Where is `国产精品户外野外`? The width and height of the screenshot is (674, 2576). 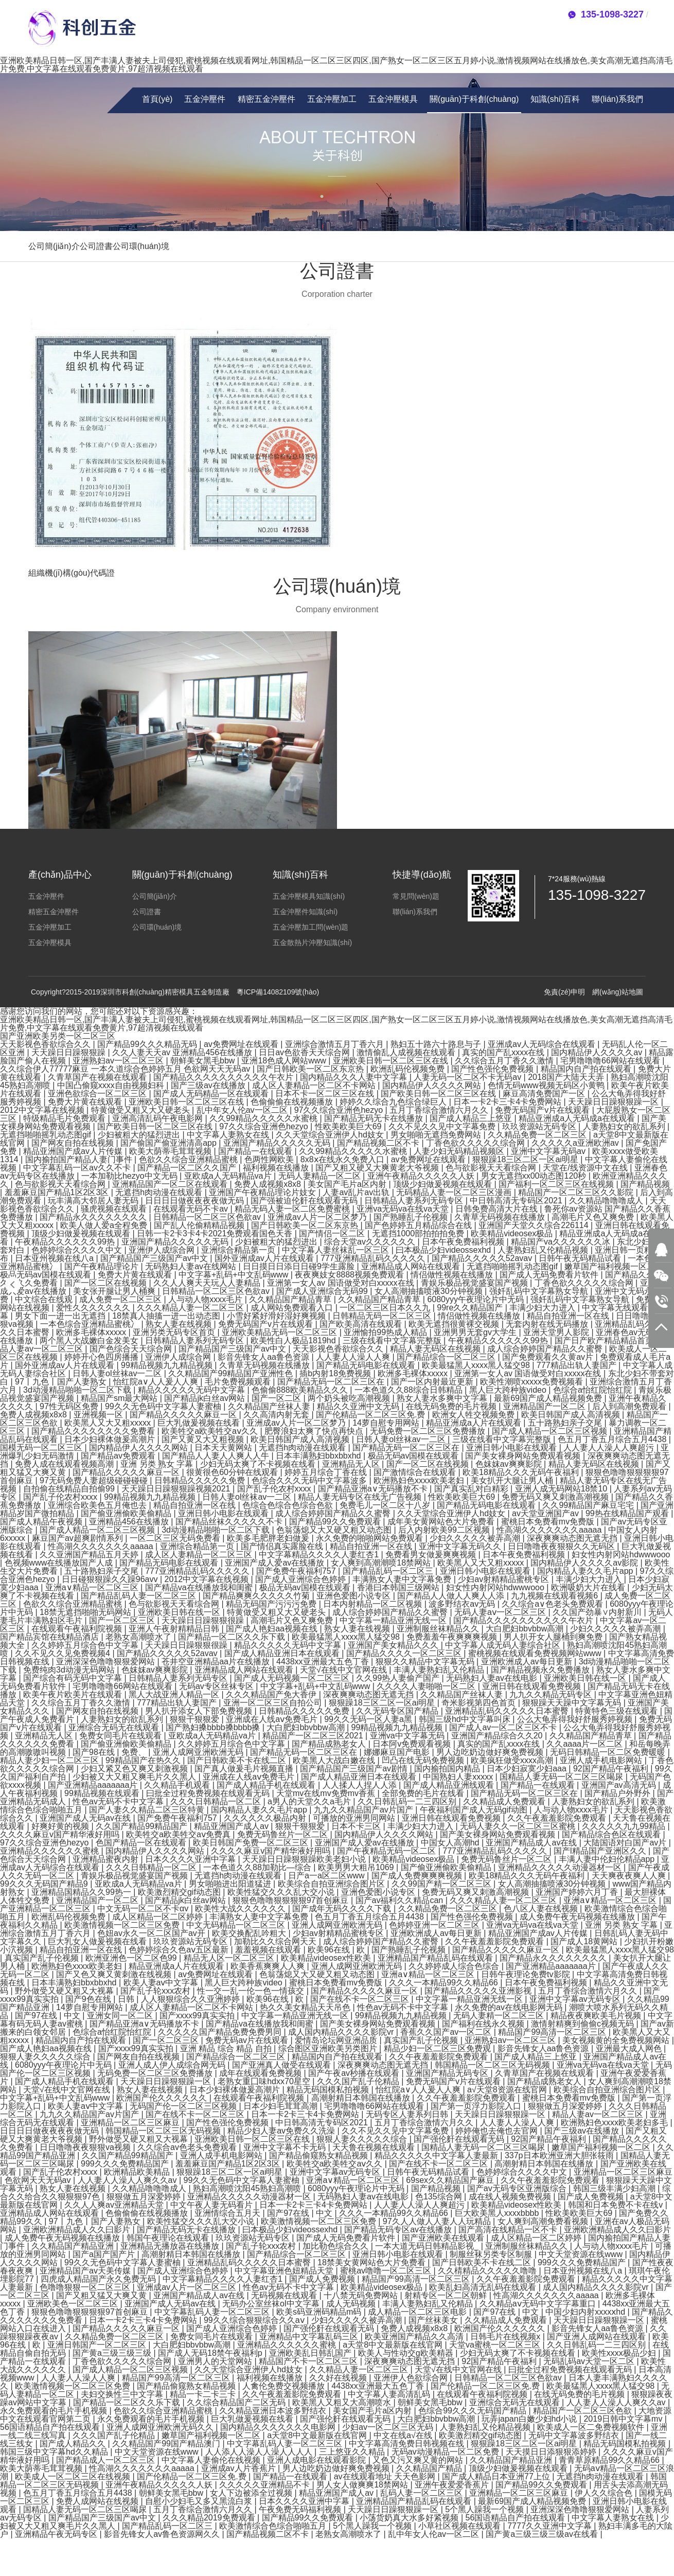 国产精品户外野外 is located at coordinates (618, 1793).